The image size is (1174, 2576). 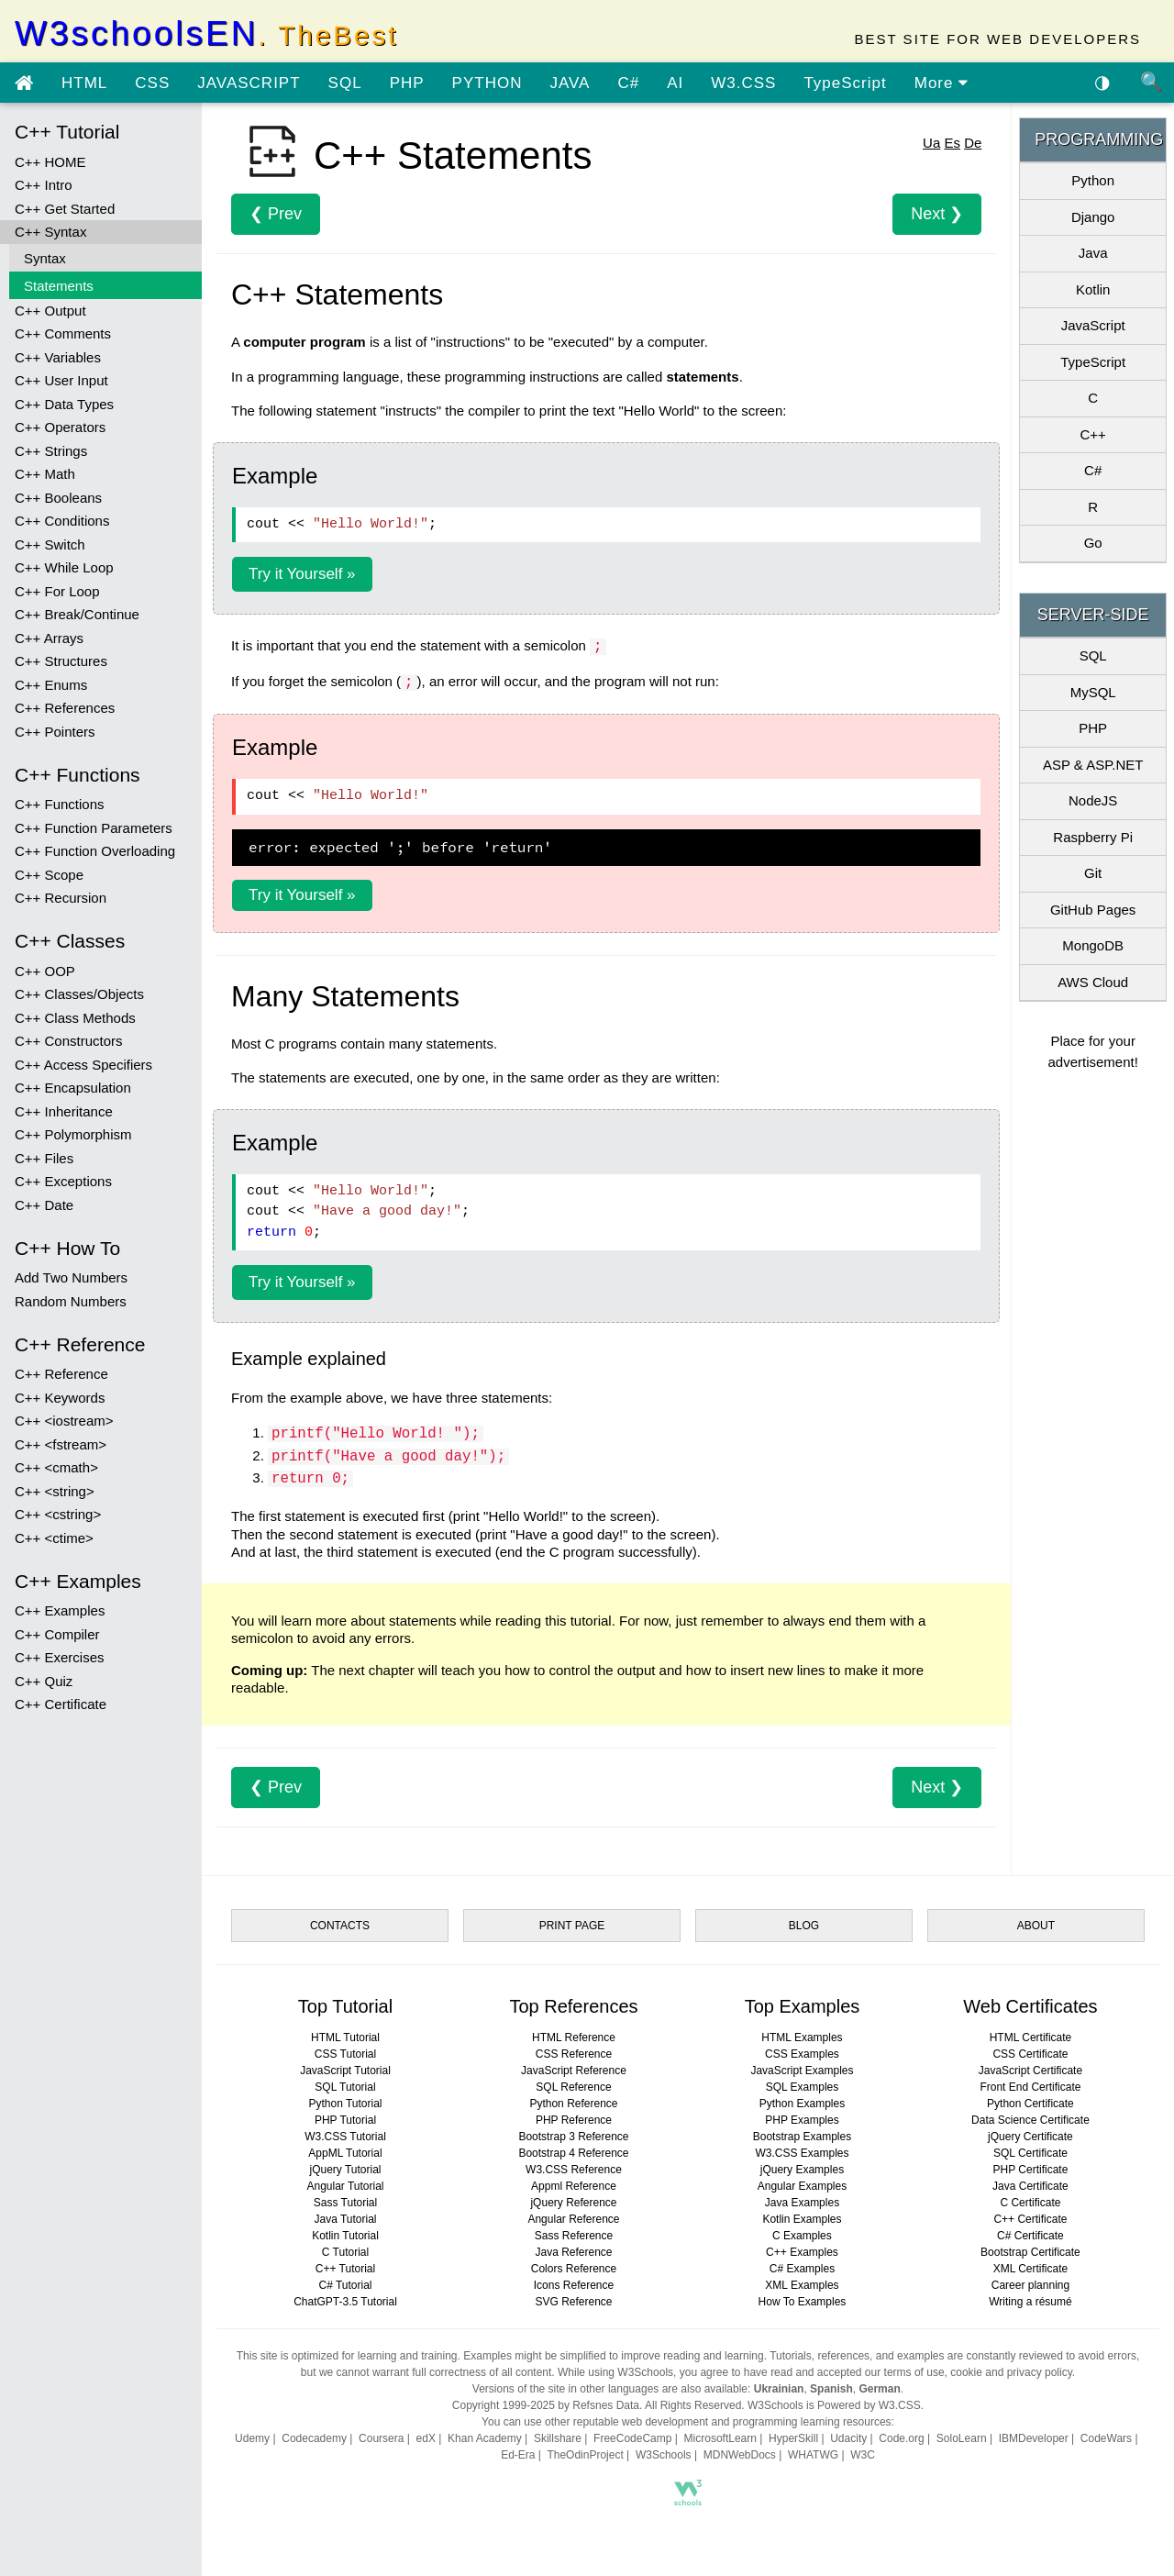 I want to click on C#, so click(x=628, y=83).